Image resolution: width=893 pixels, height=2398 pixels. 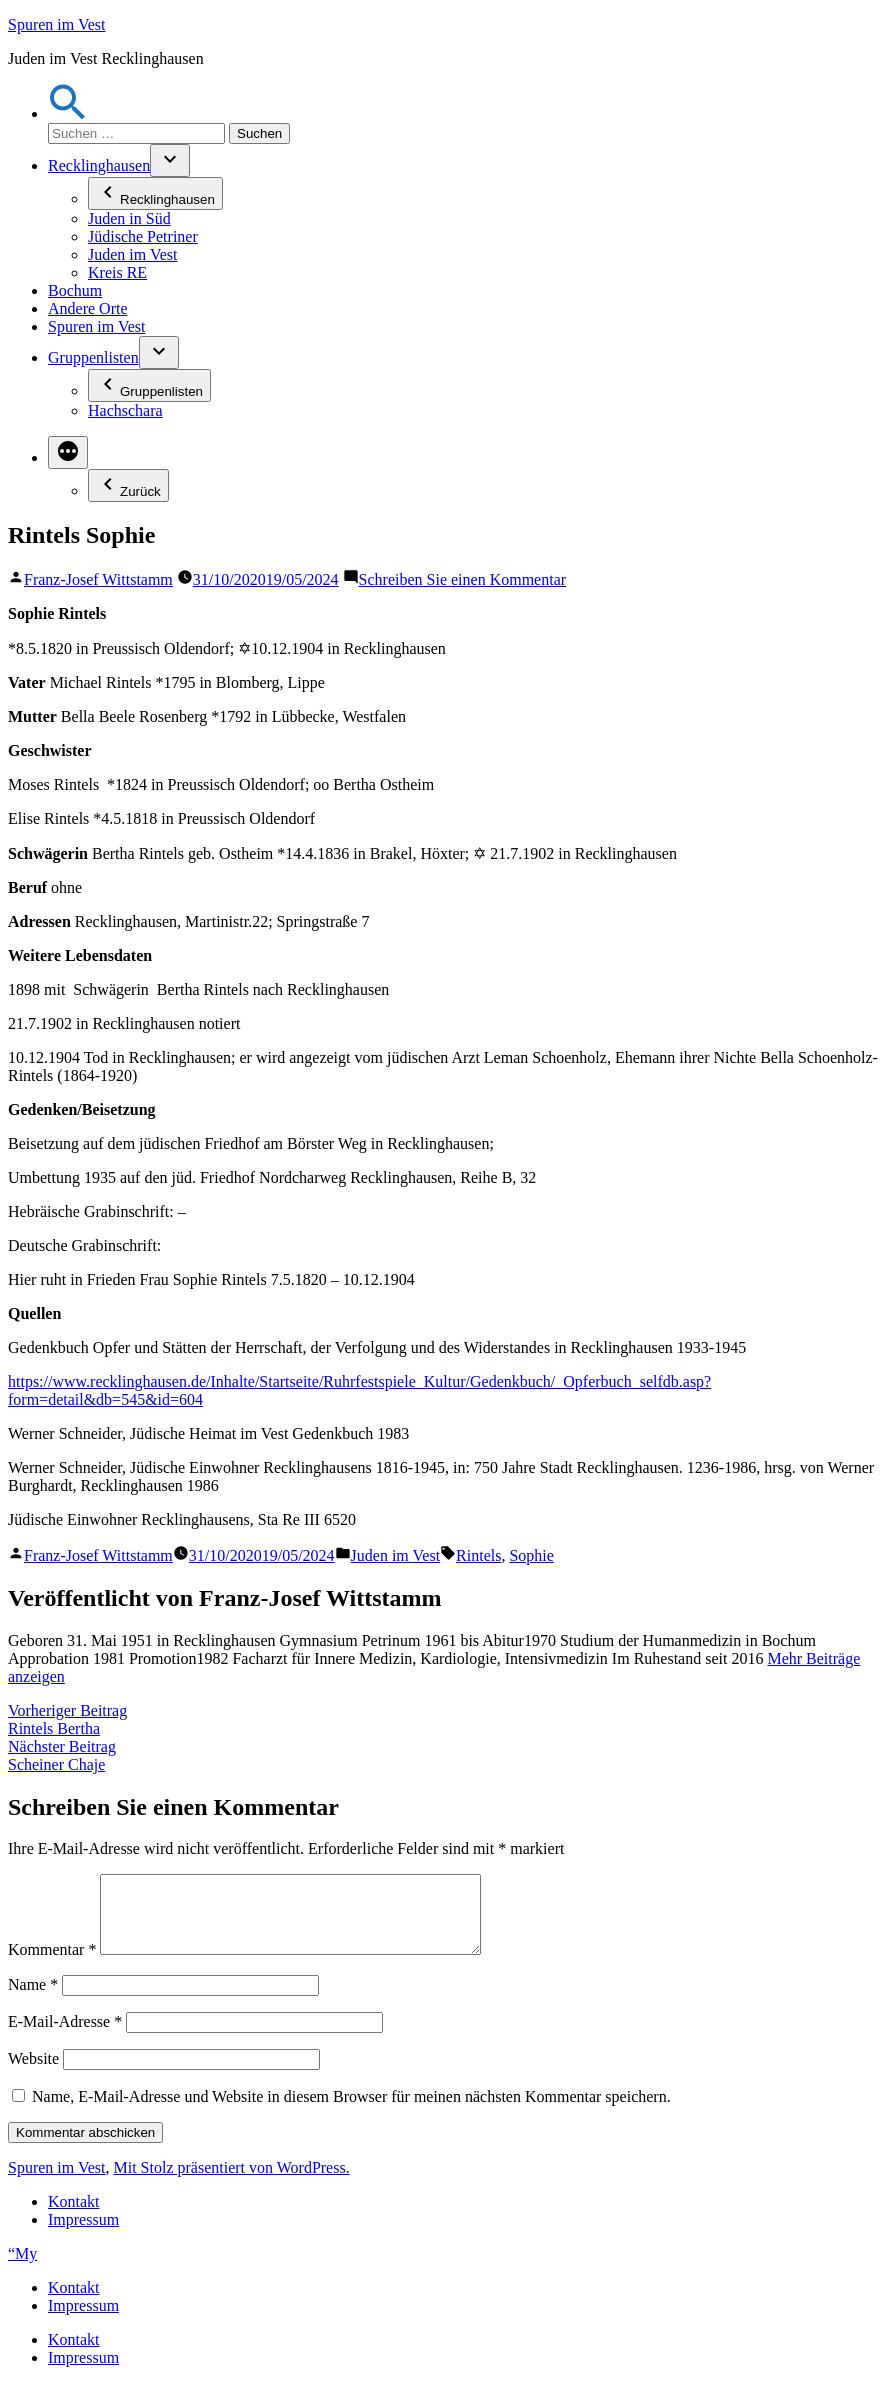 I want to click on Kommentar, so click(x=52, y=1964).